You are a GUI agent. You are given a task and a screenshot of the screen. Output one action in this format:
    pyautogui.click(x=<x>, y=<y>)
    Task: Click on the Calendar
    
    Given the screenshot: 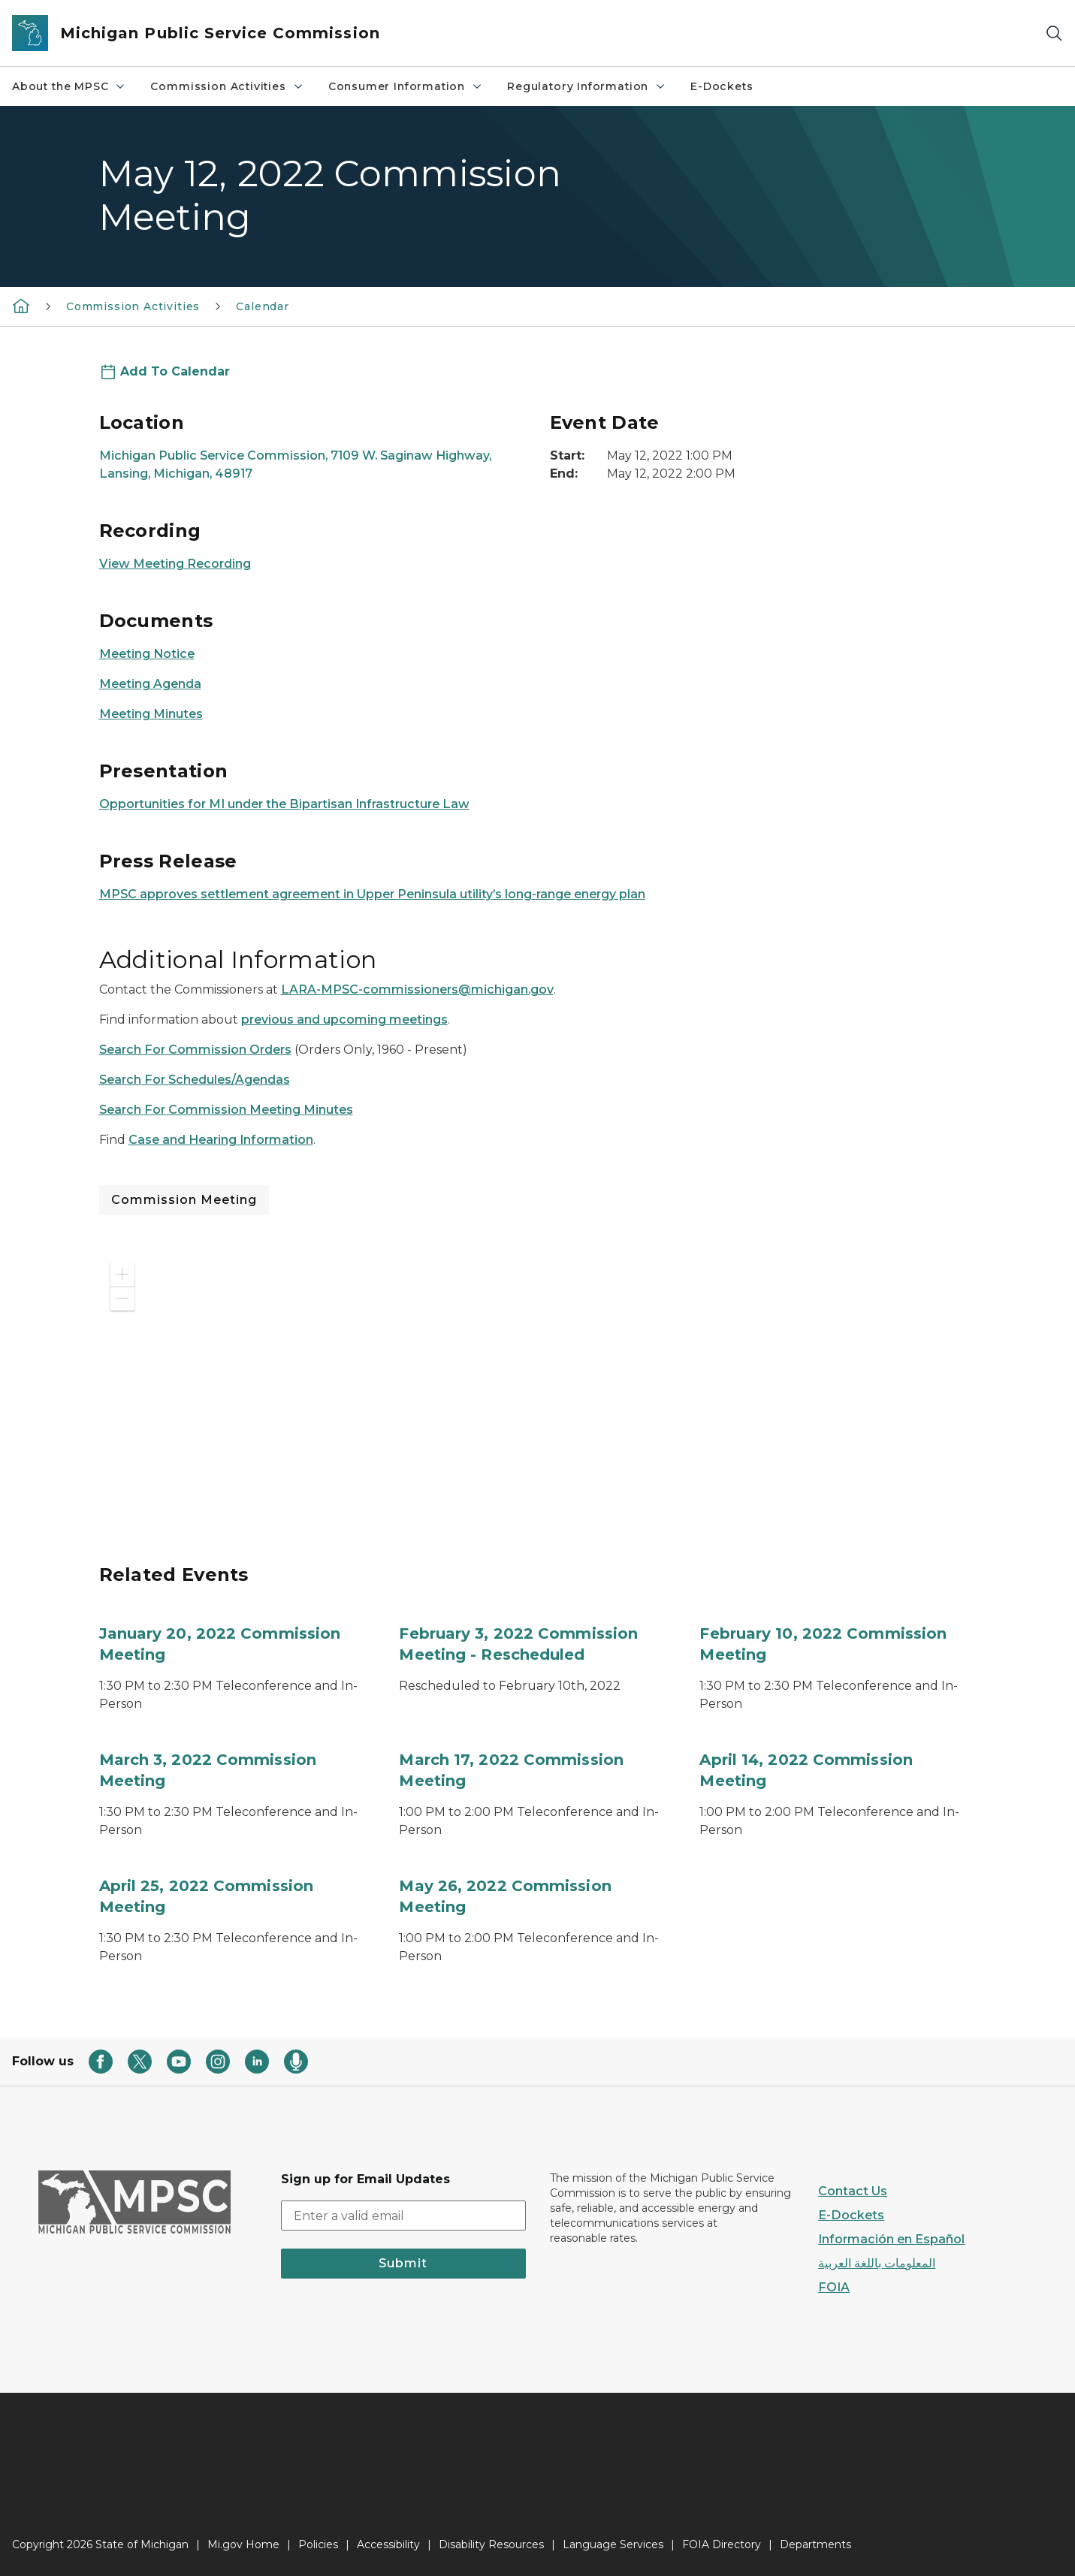 What is the action you would take?
    pyautogui.click(x=262, y=306)
    